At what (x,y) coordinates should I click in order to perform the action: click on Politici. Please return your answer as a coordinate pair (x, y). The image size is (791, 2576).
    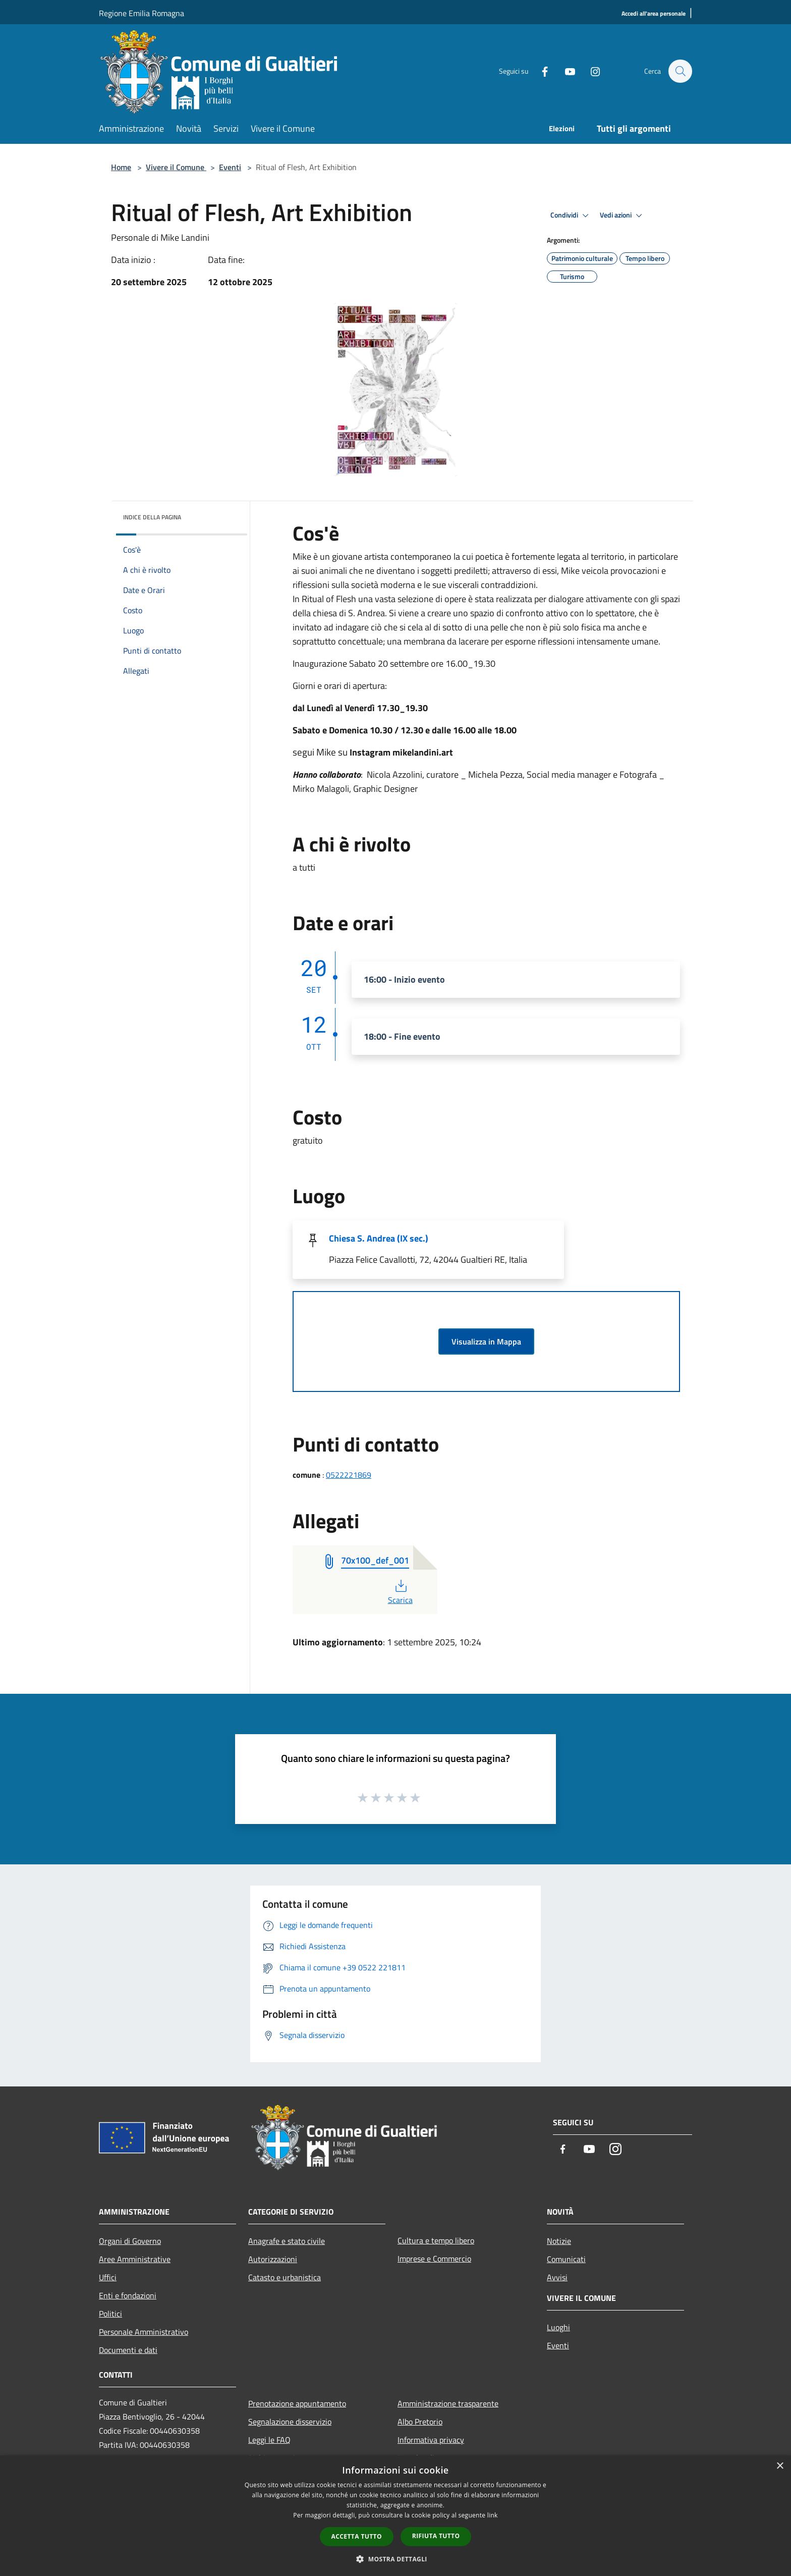
    Looking at the image, I should click on (110, 2313).